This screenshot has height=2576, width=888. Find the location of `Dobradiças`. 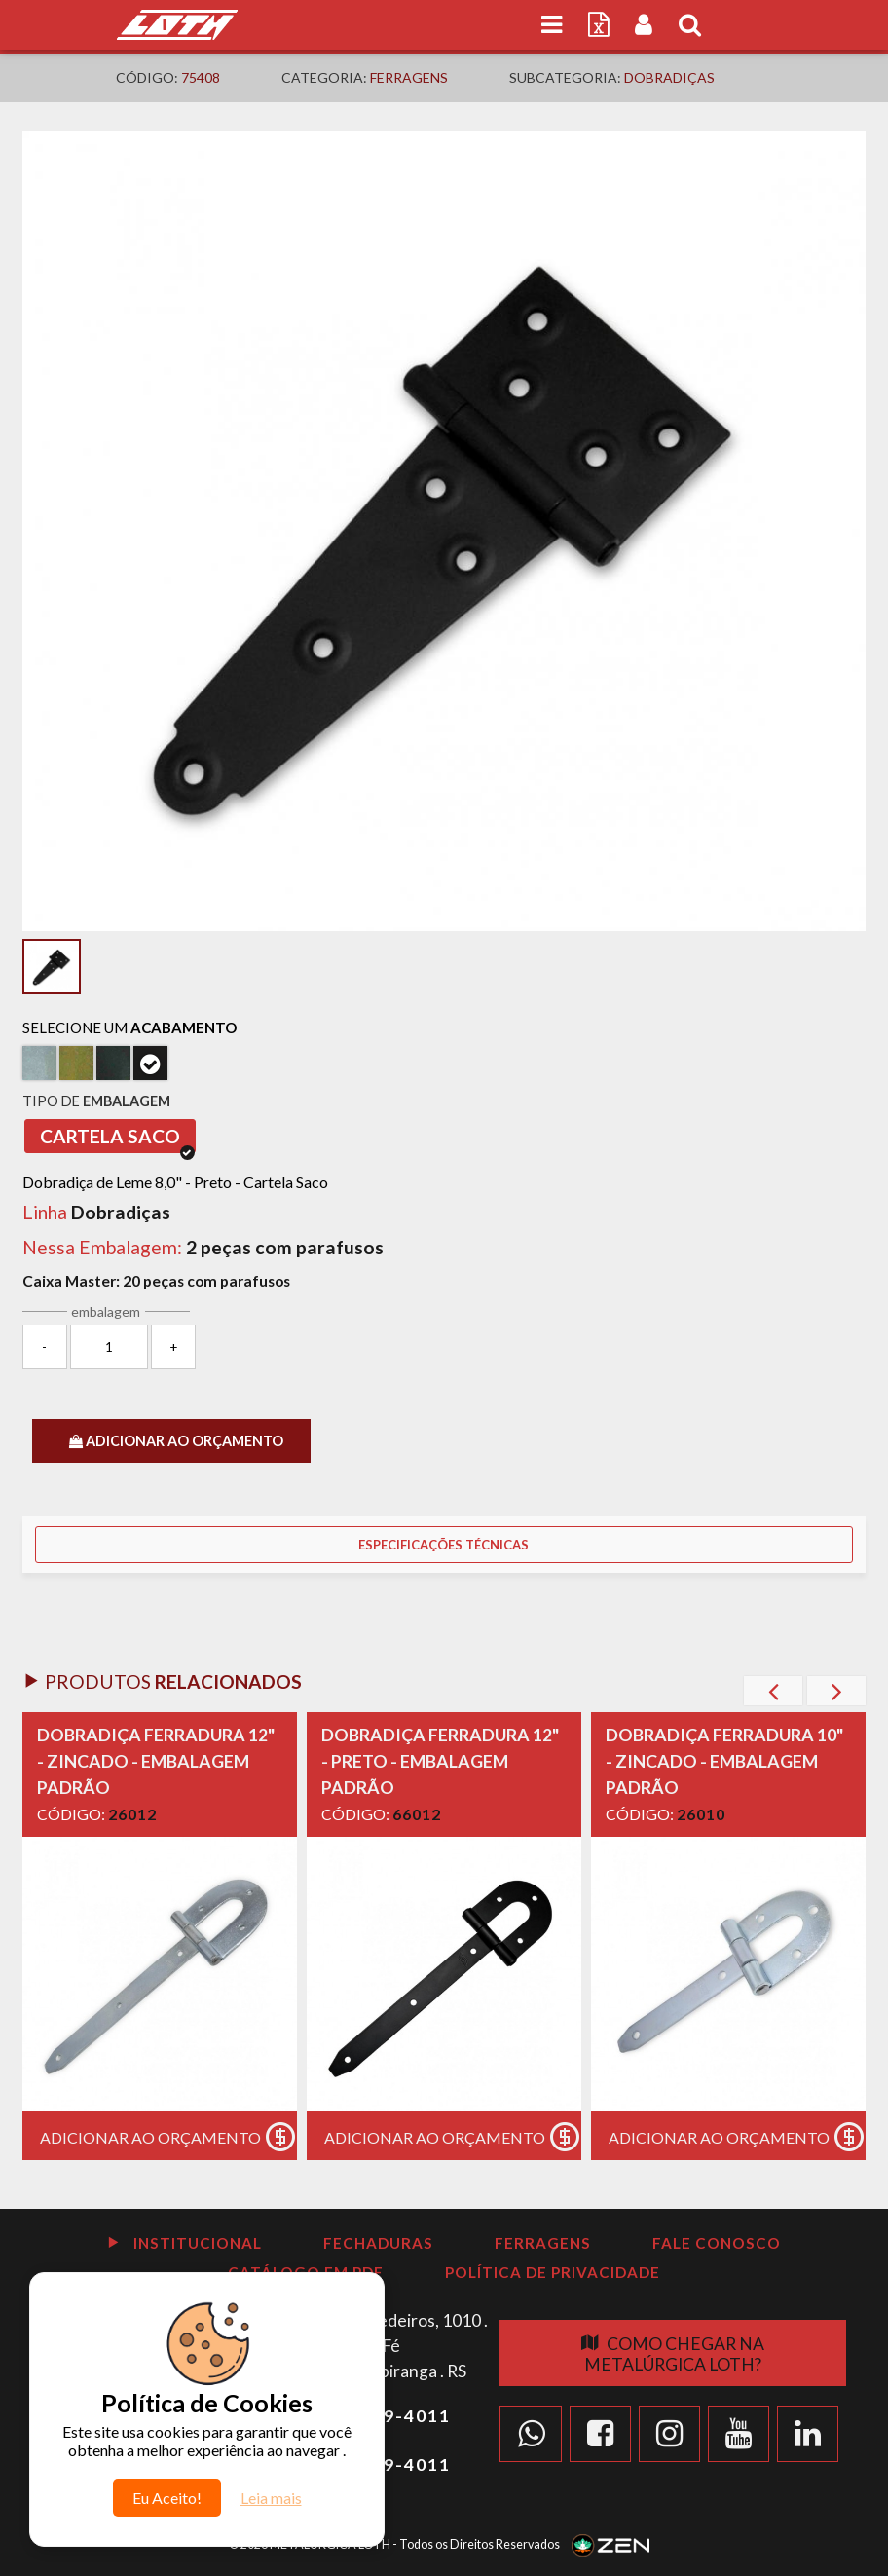

Dobradiças is located at coordinates (669, 77).